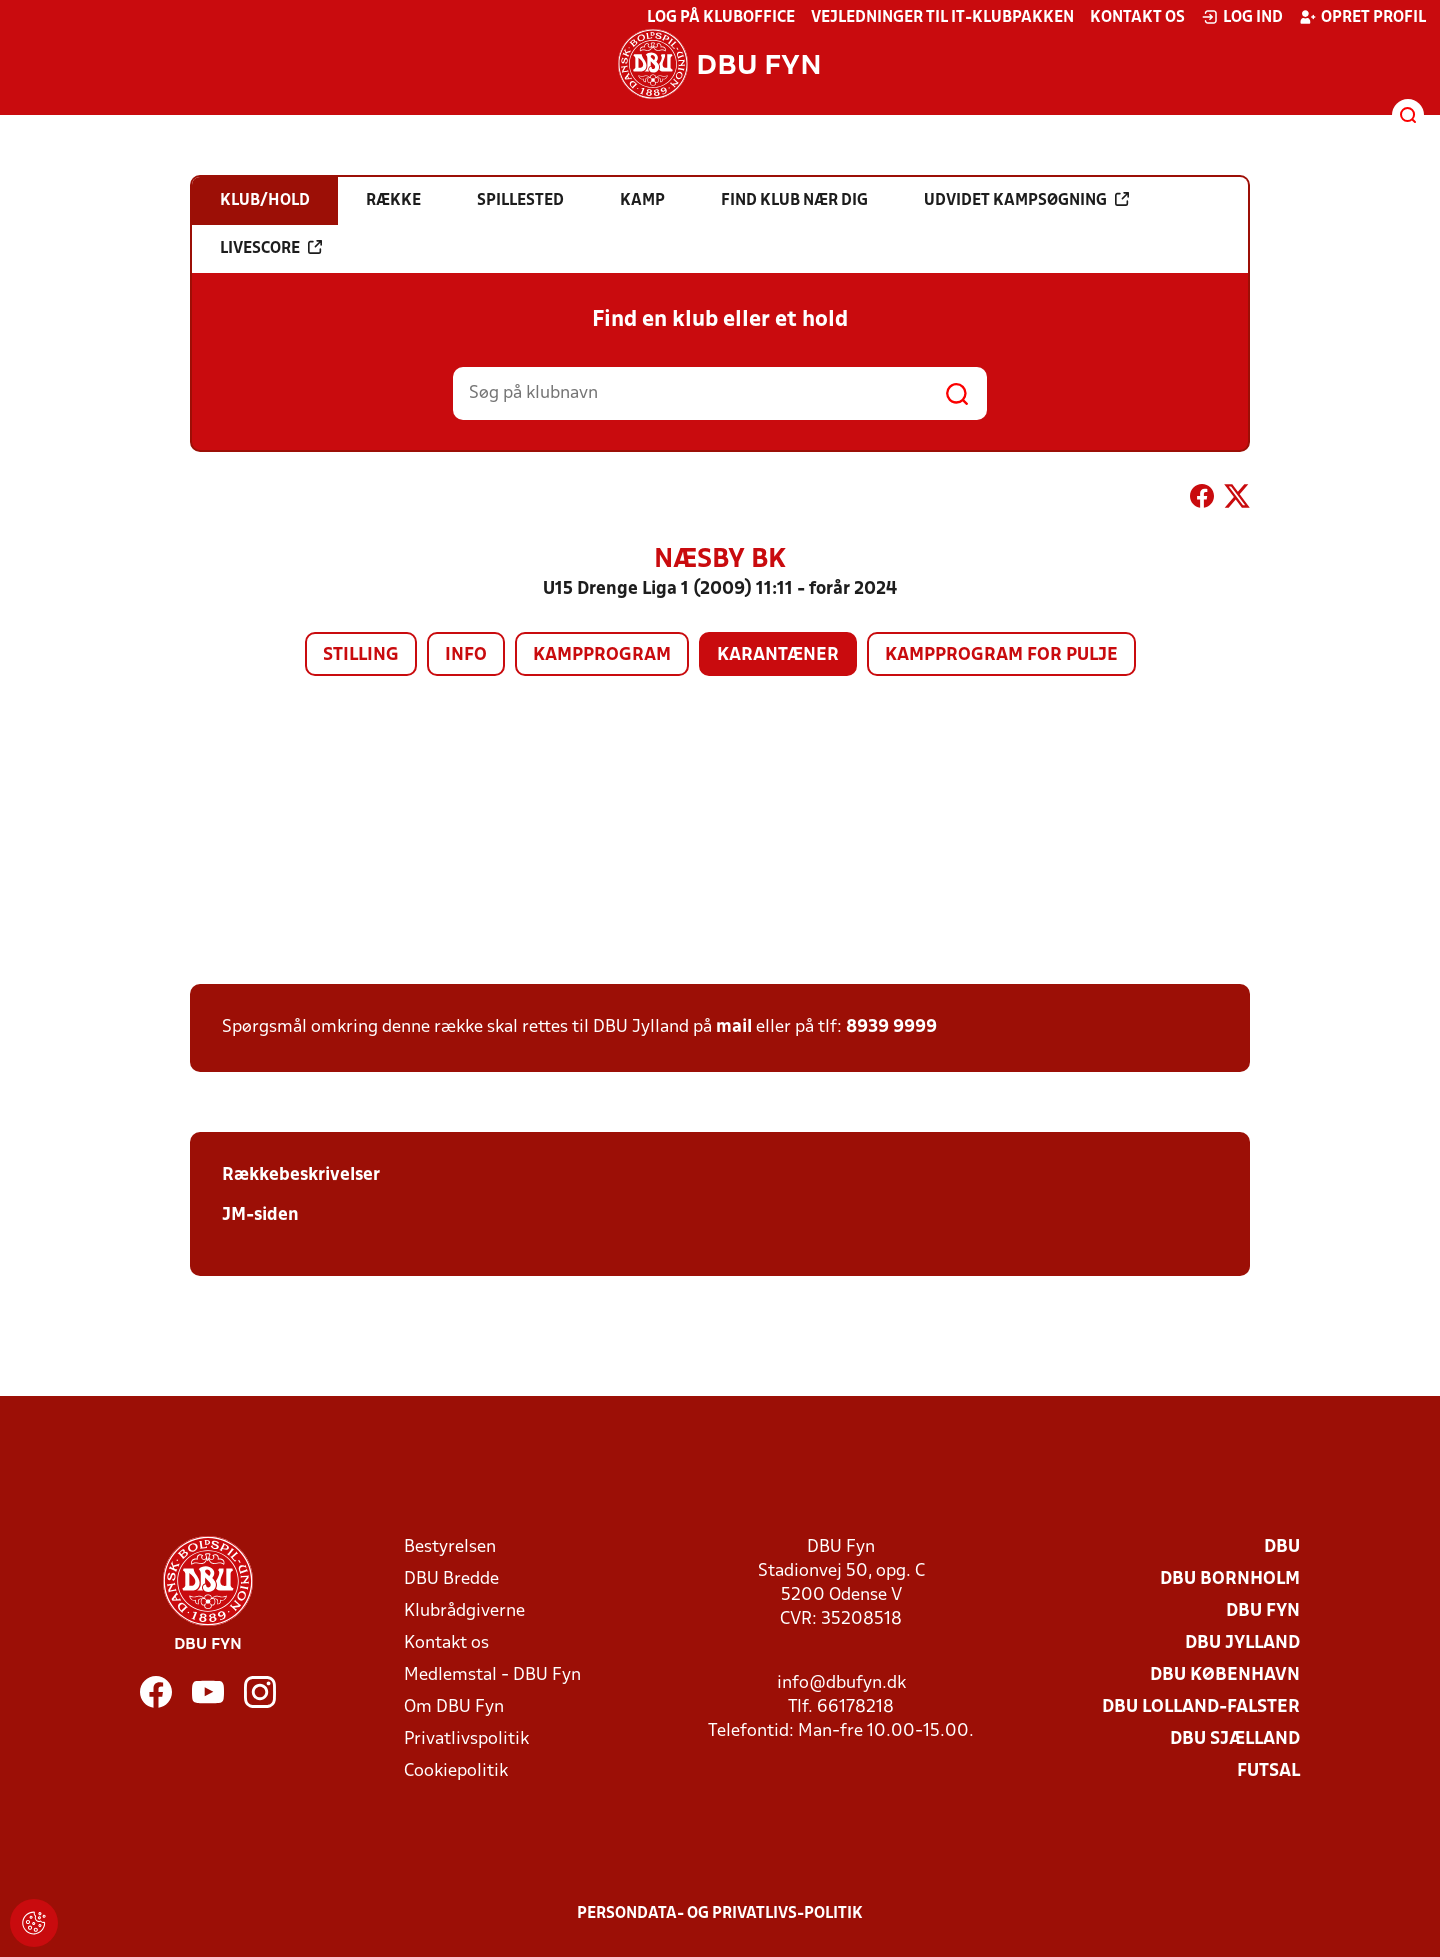 This screenshot has height=1957, width=1440. I want to click on DBU Bredde, so click(451, 1579).